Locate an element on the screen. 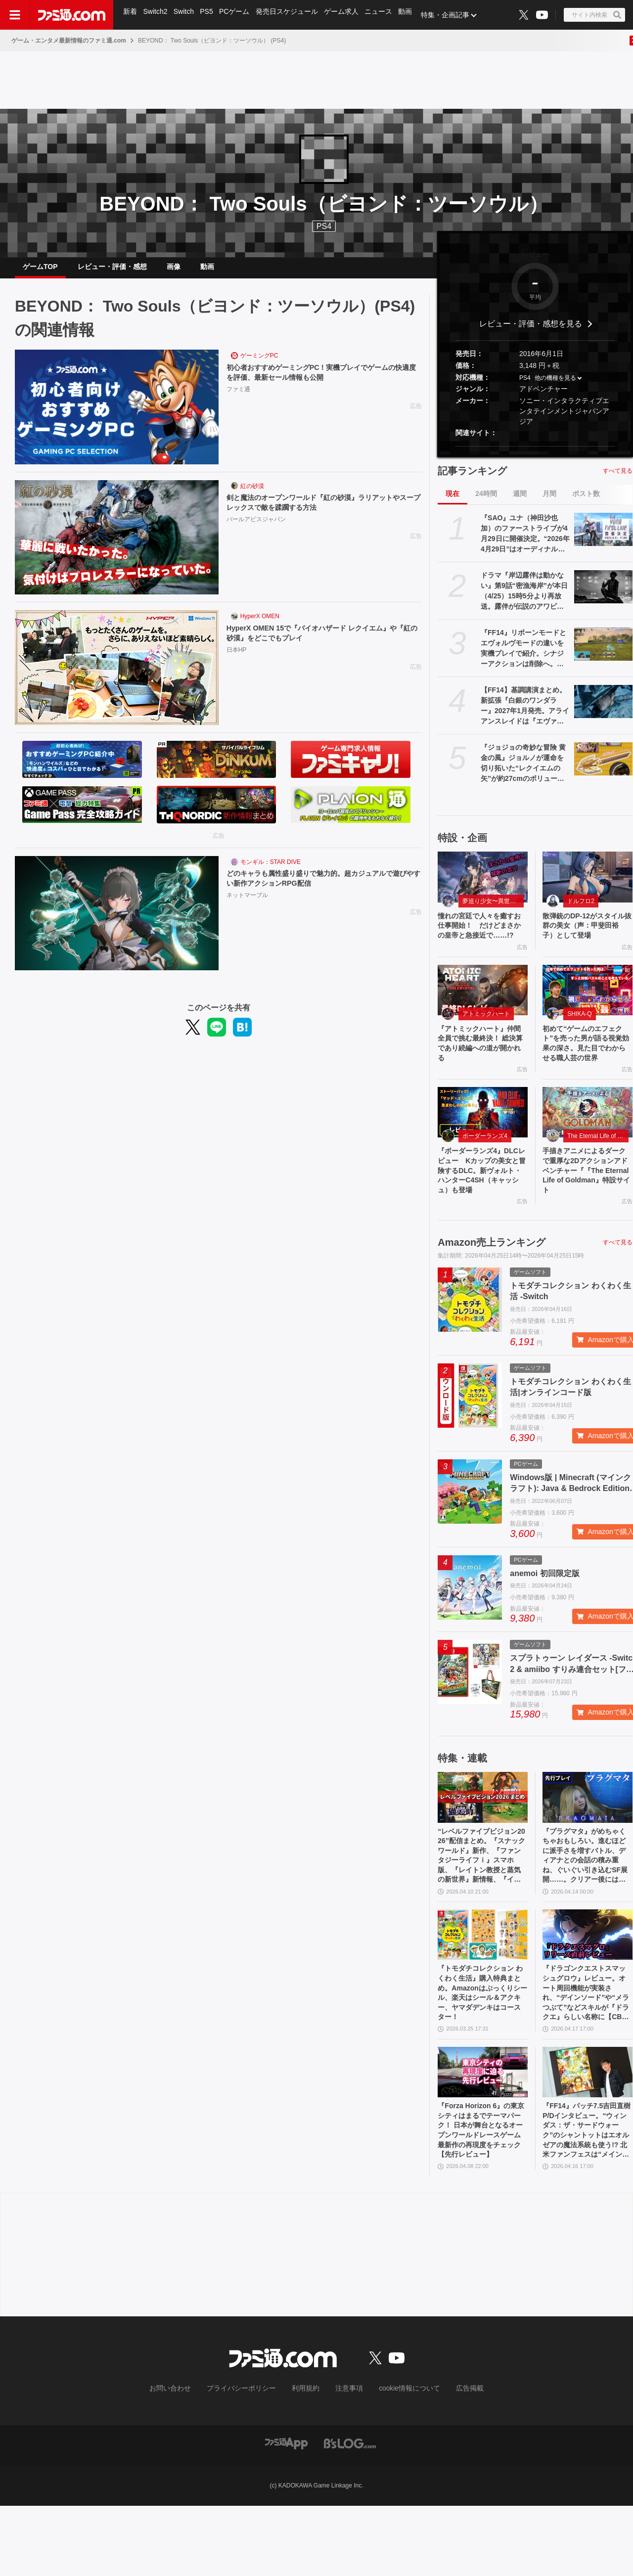 The width and height of the screenshot is (633, 2576). PS4 is located at coordinates (323, 226).